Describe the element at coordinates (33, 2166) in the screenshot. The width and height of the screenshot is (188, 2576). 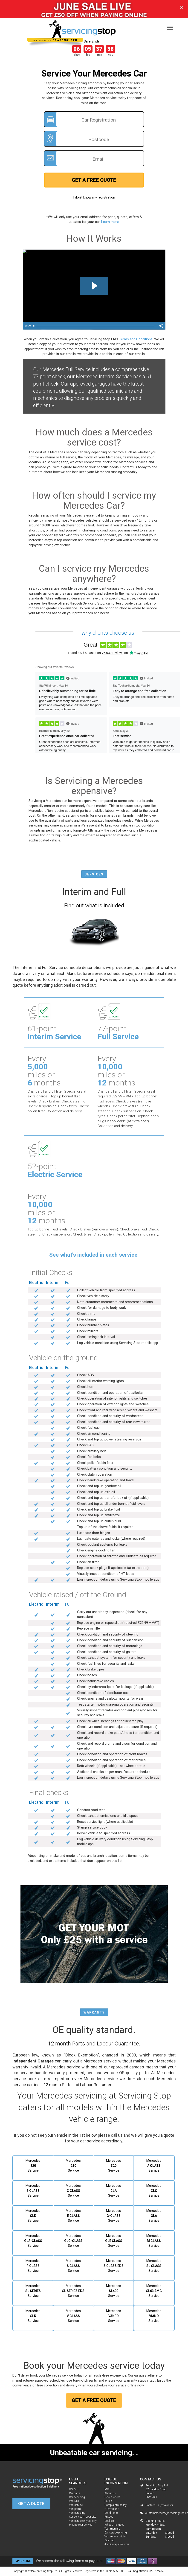
I see `MercedesService` at that location.